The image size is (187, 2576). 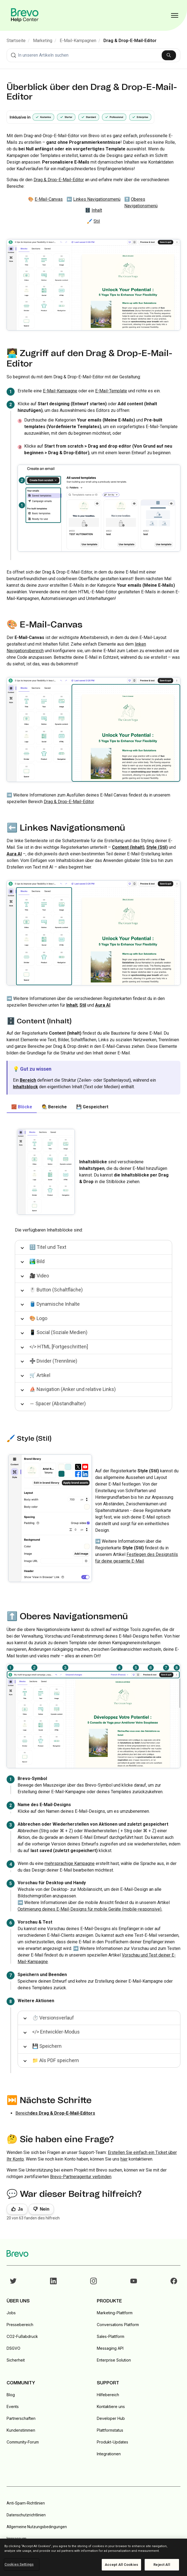 I want to click on E-Mail-Canvas, so click(x=49, y=199).